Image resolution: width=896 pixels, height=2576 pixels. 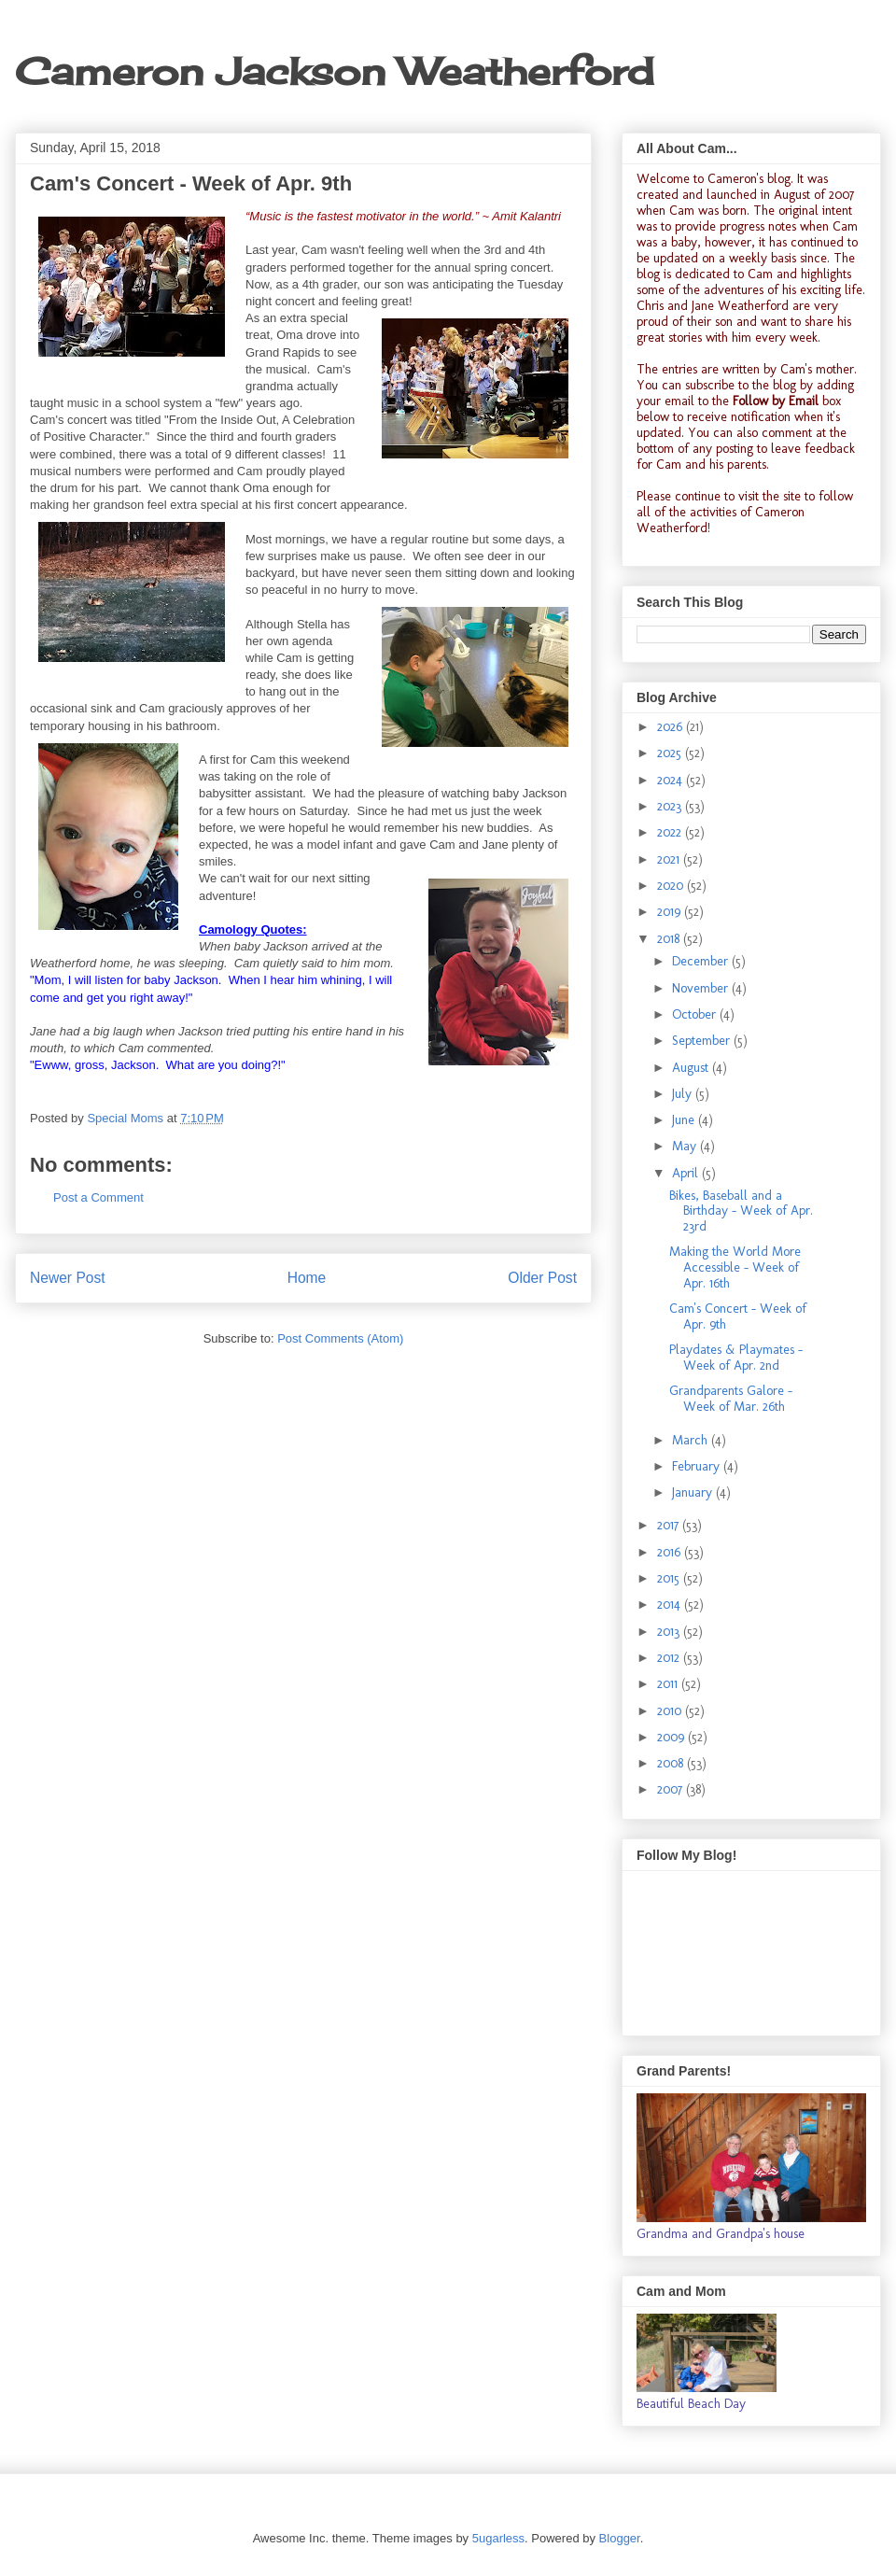 I want to click on Cameron Jackson Weatherford, so click(x=334, y=71).